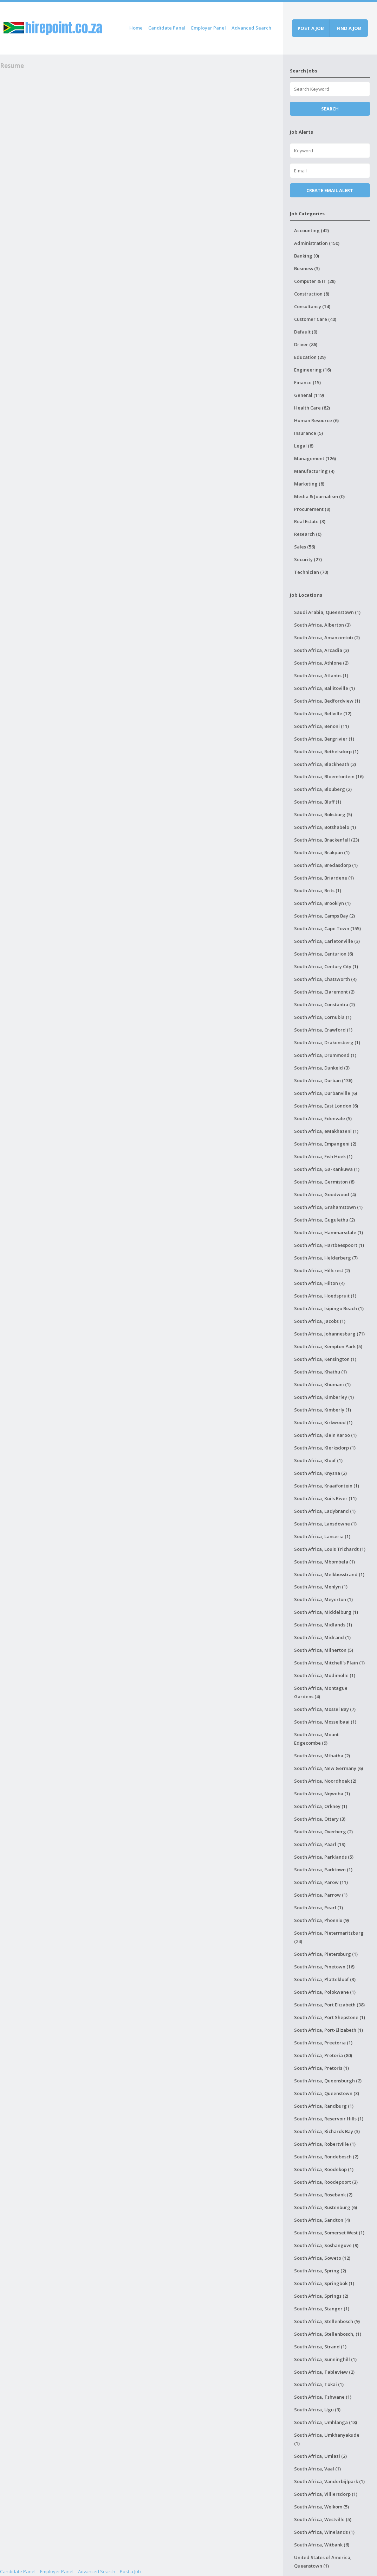  Describe the element at coordinates (329, 2004) in the screenshot. I see `South Africa, Port Elizabeth (38)` at that location.